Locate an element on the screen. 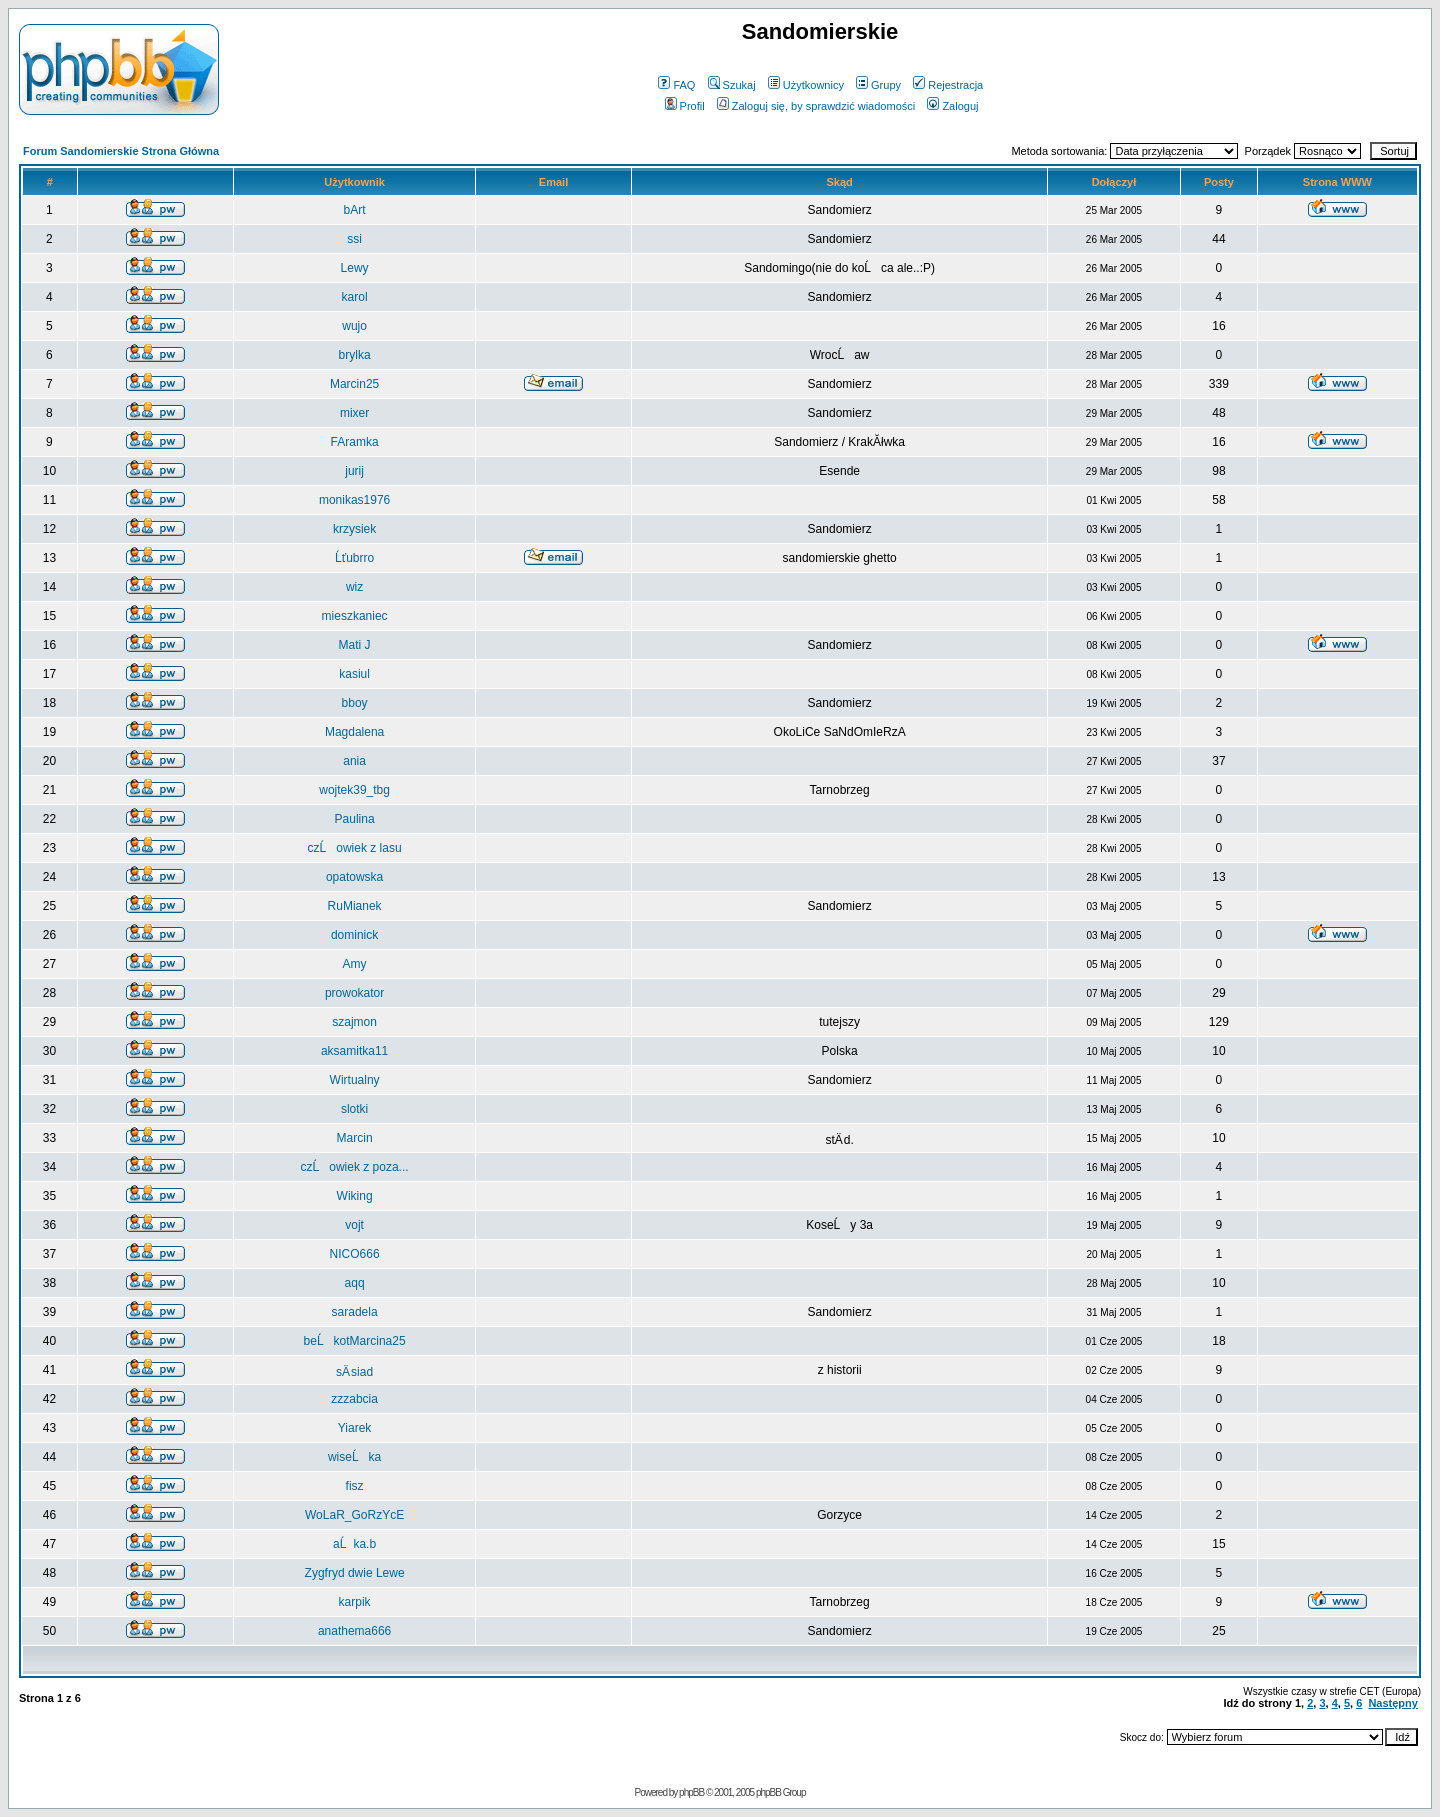 This screenshot has height=1817, width=1440. wojtek39_tbg is located at coordinates (354, 790).